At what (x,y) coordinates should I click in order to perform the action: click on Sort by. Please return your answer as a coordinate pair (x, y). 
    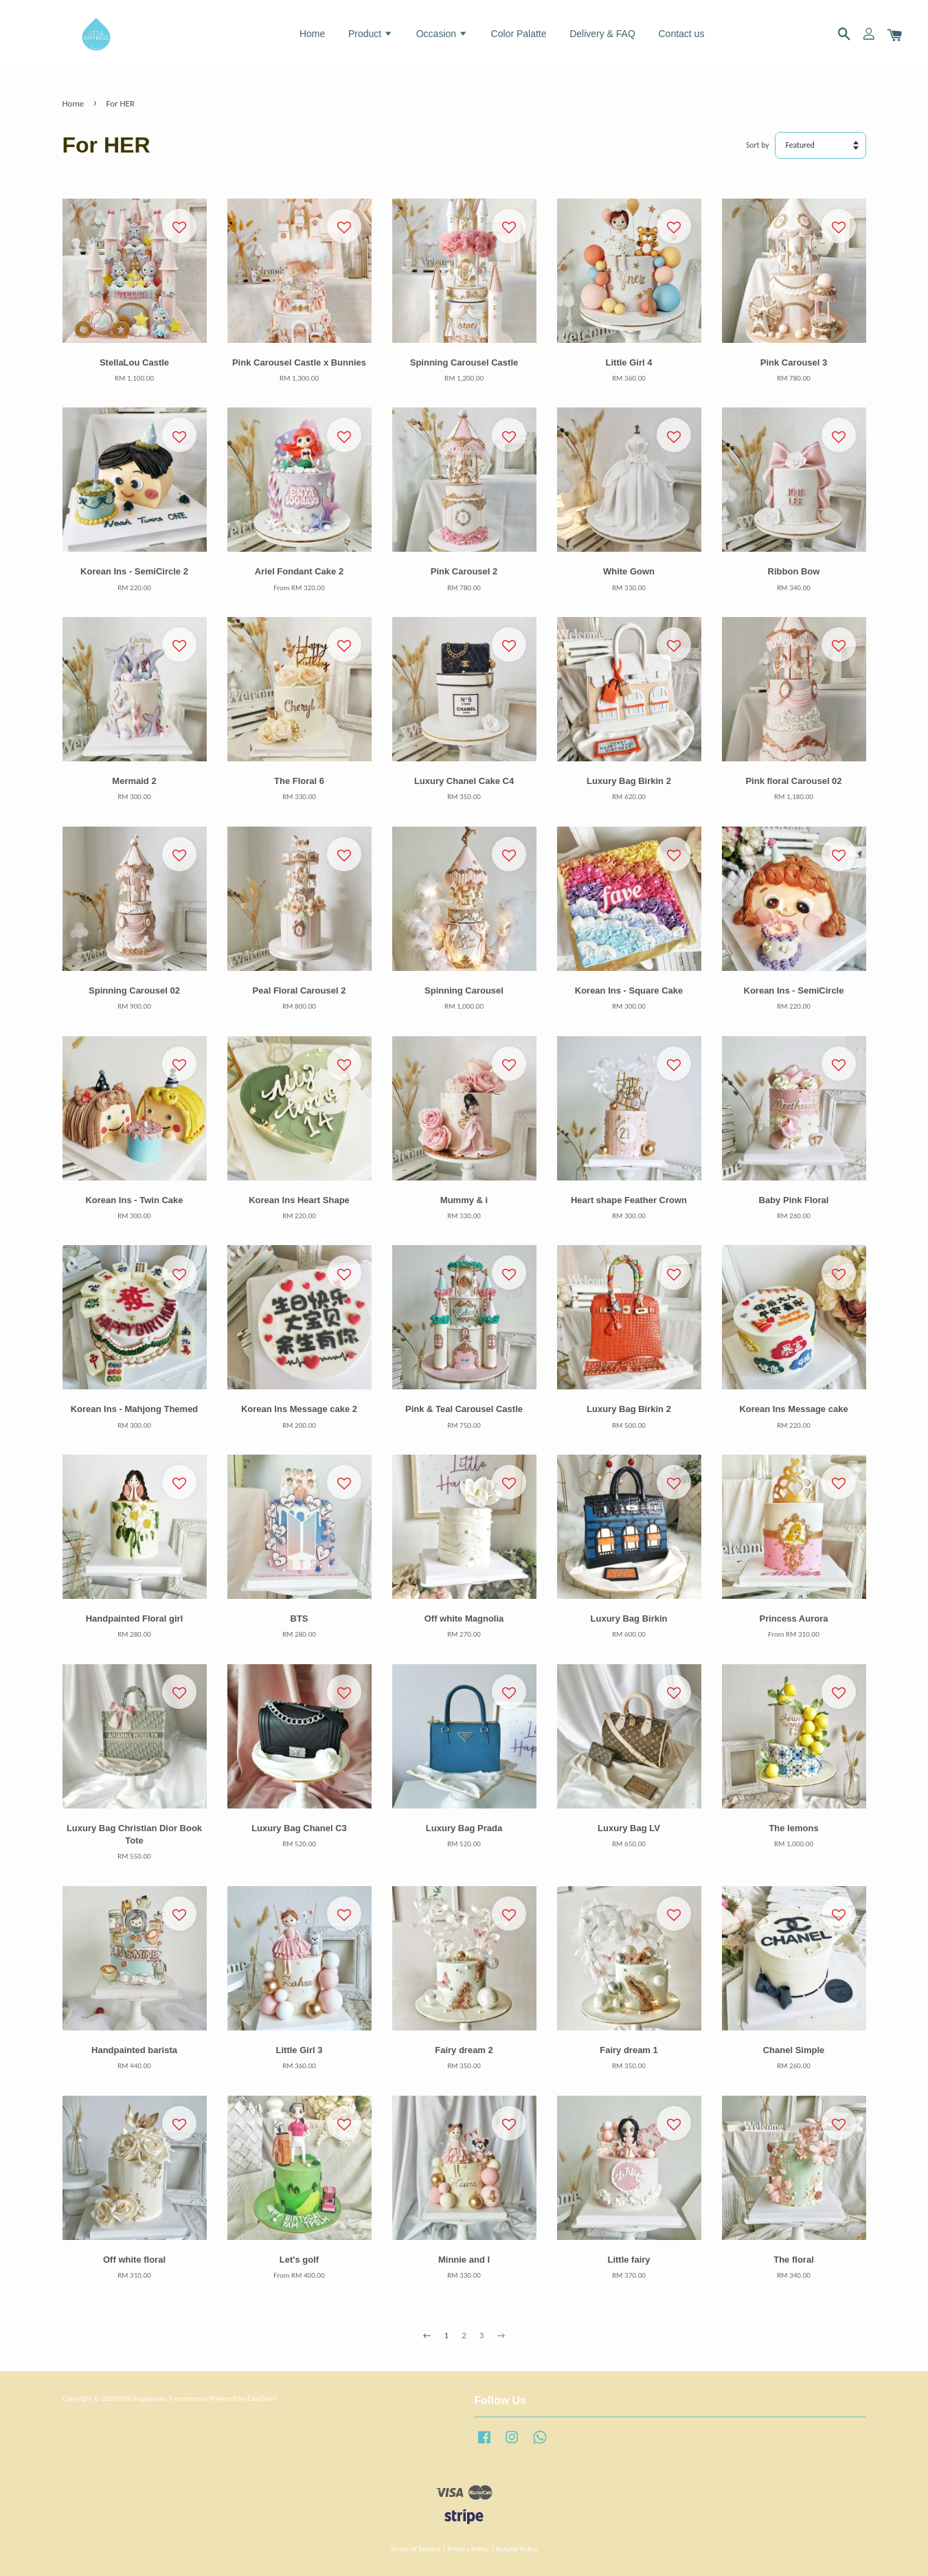
    Looking at the image, I should click on (757, 145).